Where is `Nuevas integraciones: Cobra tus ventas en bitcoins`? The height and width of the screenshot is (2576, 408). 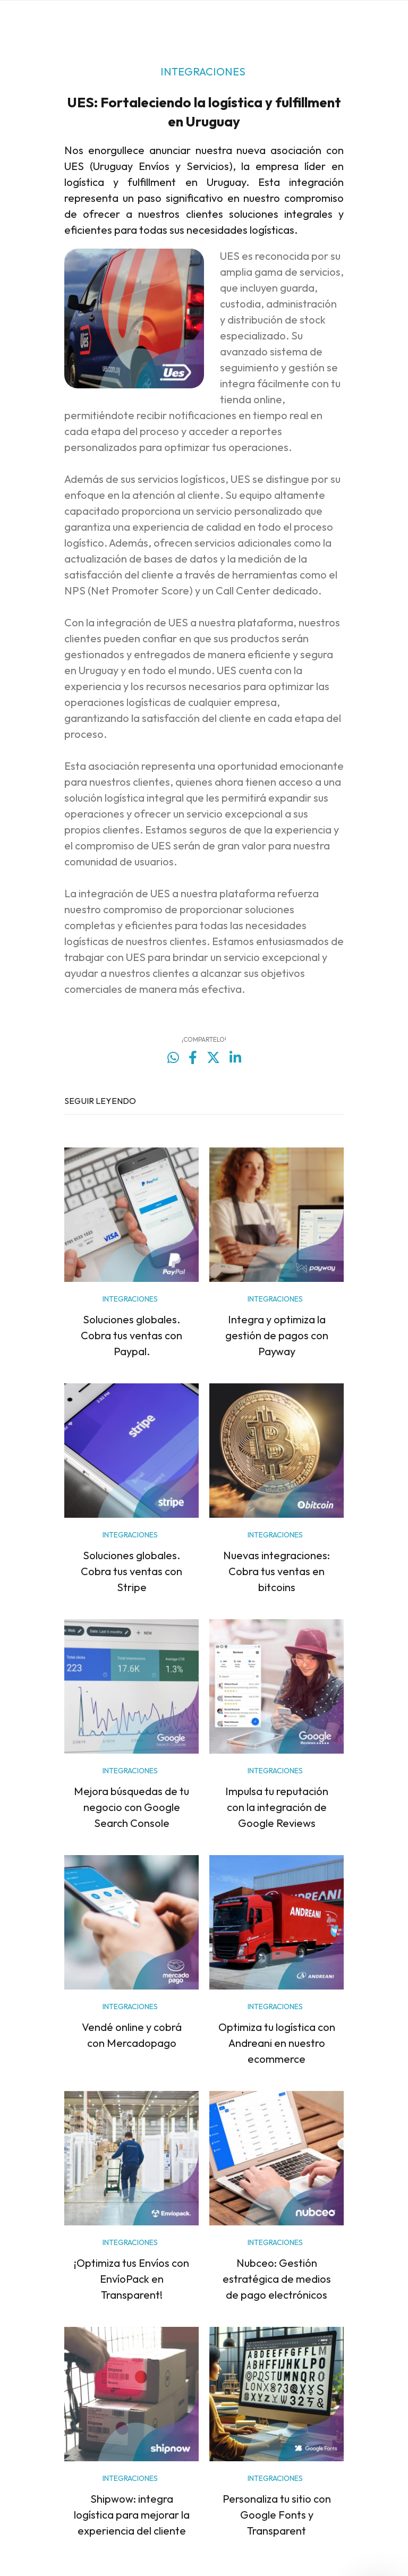
Nuevas integraciones: Cobra tus ventas en bitcoins is located at coordinates (276, 1571).